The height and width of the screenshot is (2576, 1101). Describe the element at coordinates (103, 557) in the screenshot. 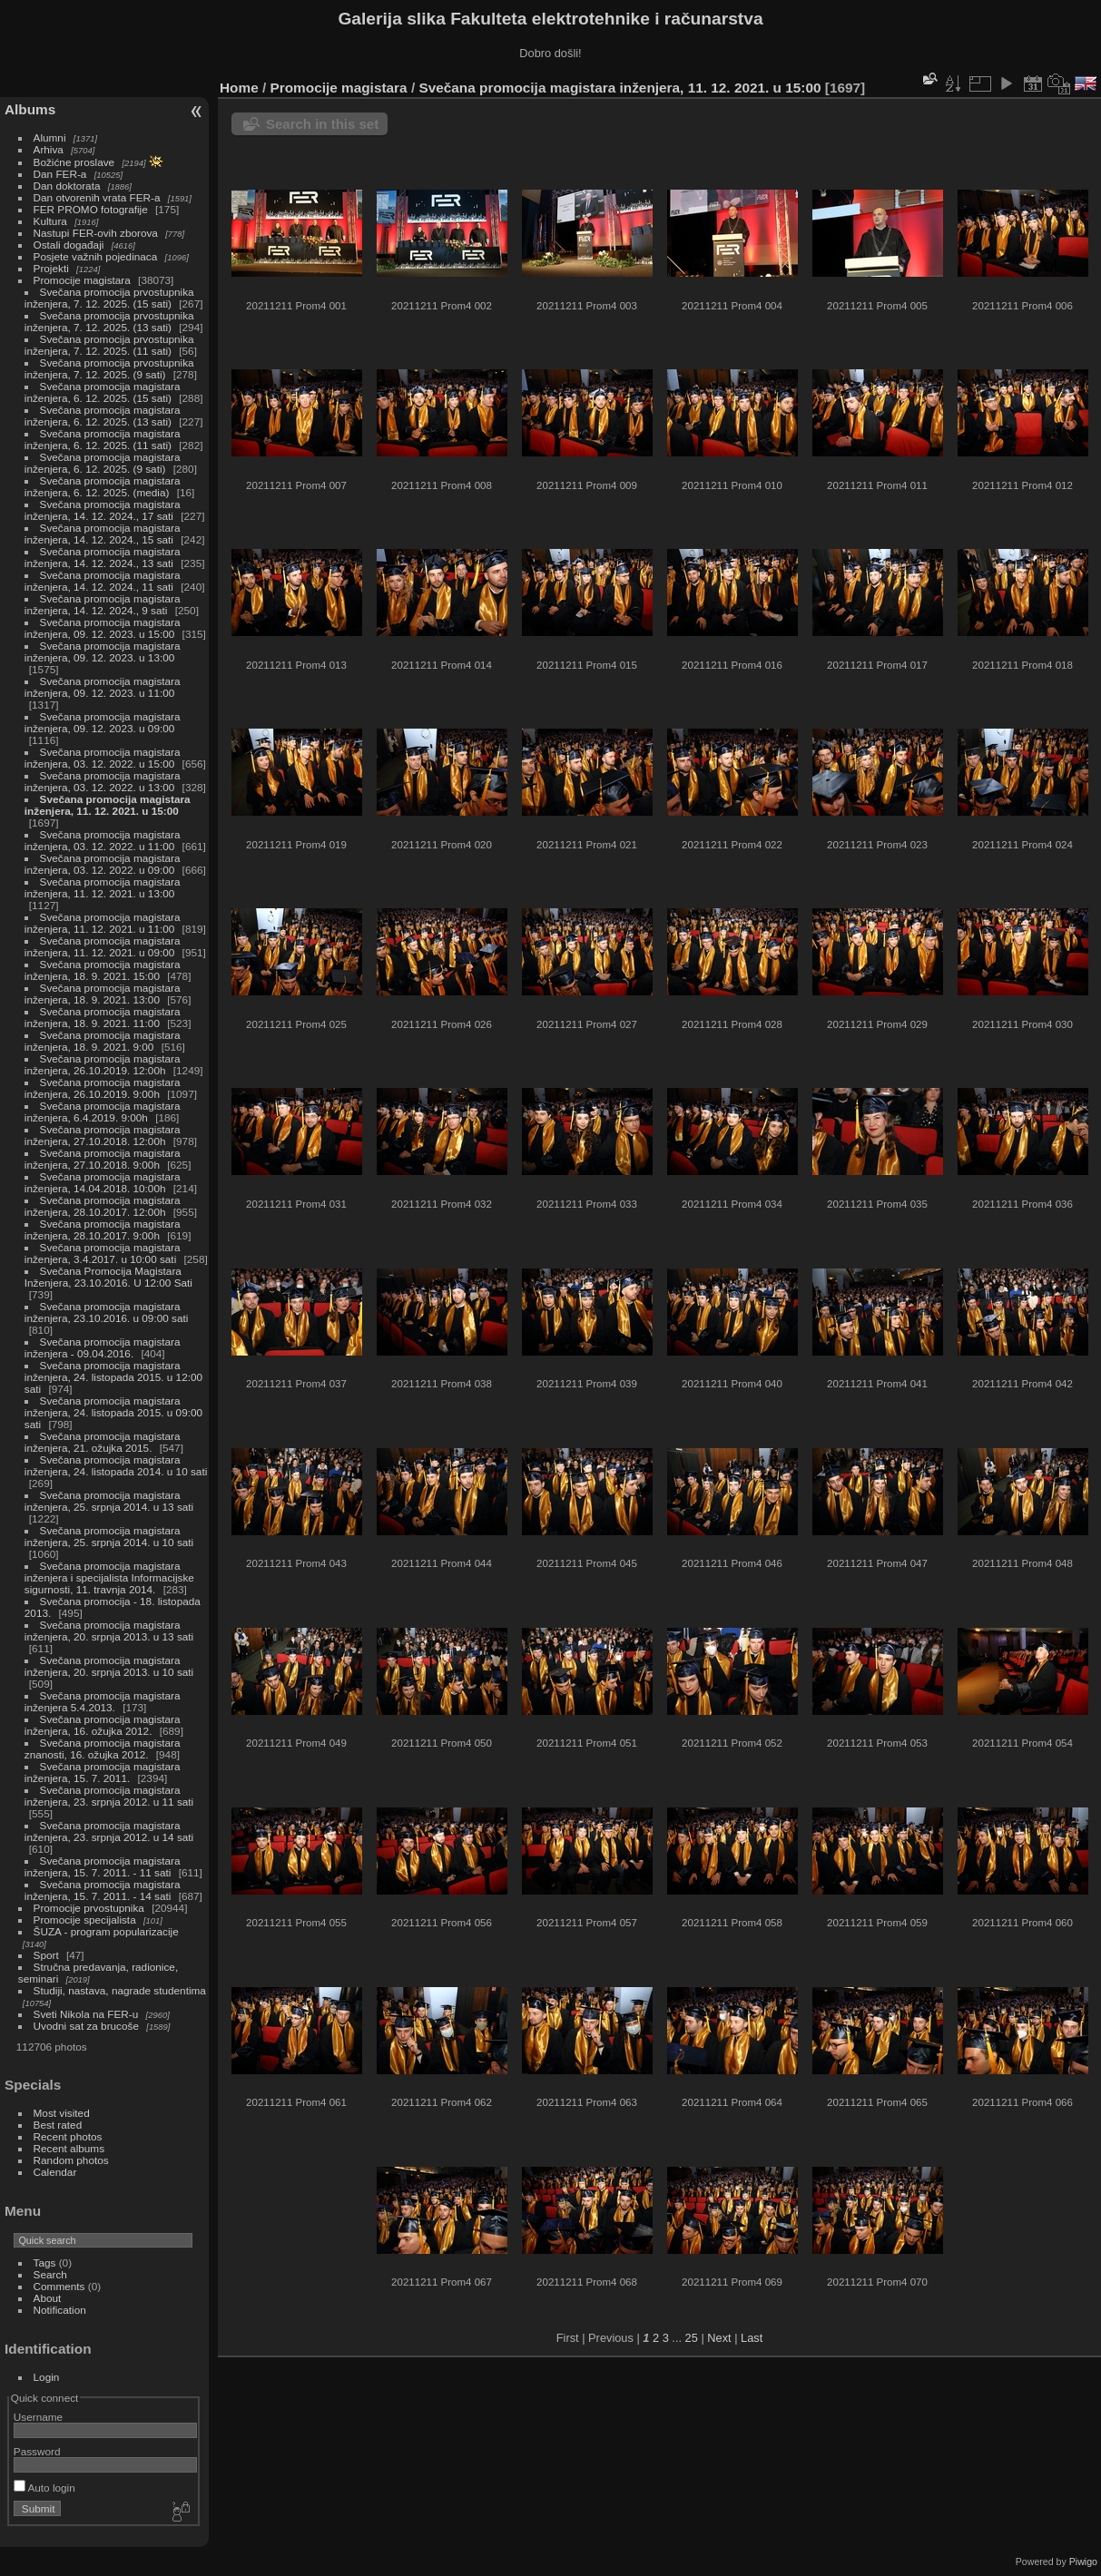

I see `Svečana promocija magistara inženjera, 14. 12. 2024., 13 sati` at that location.